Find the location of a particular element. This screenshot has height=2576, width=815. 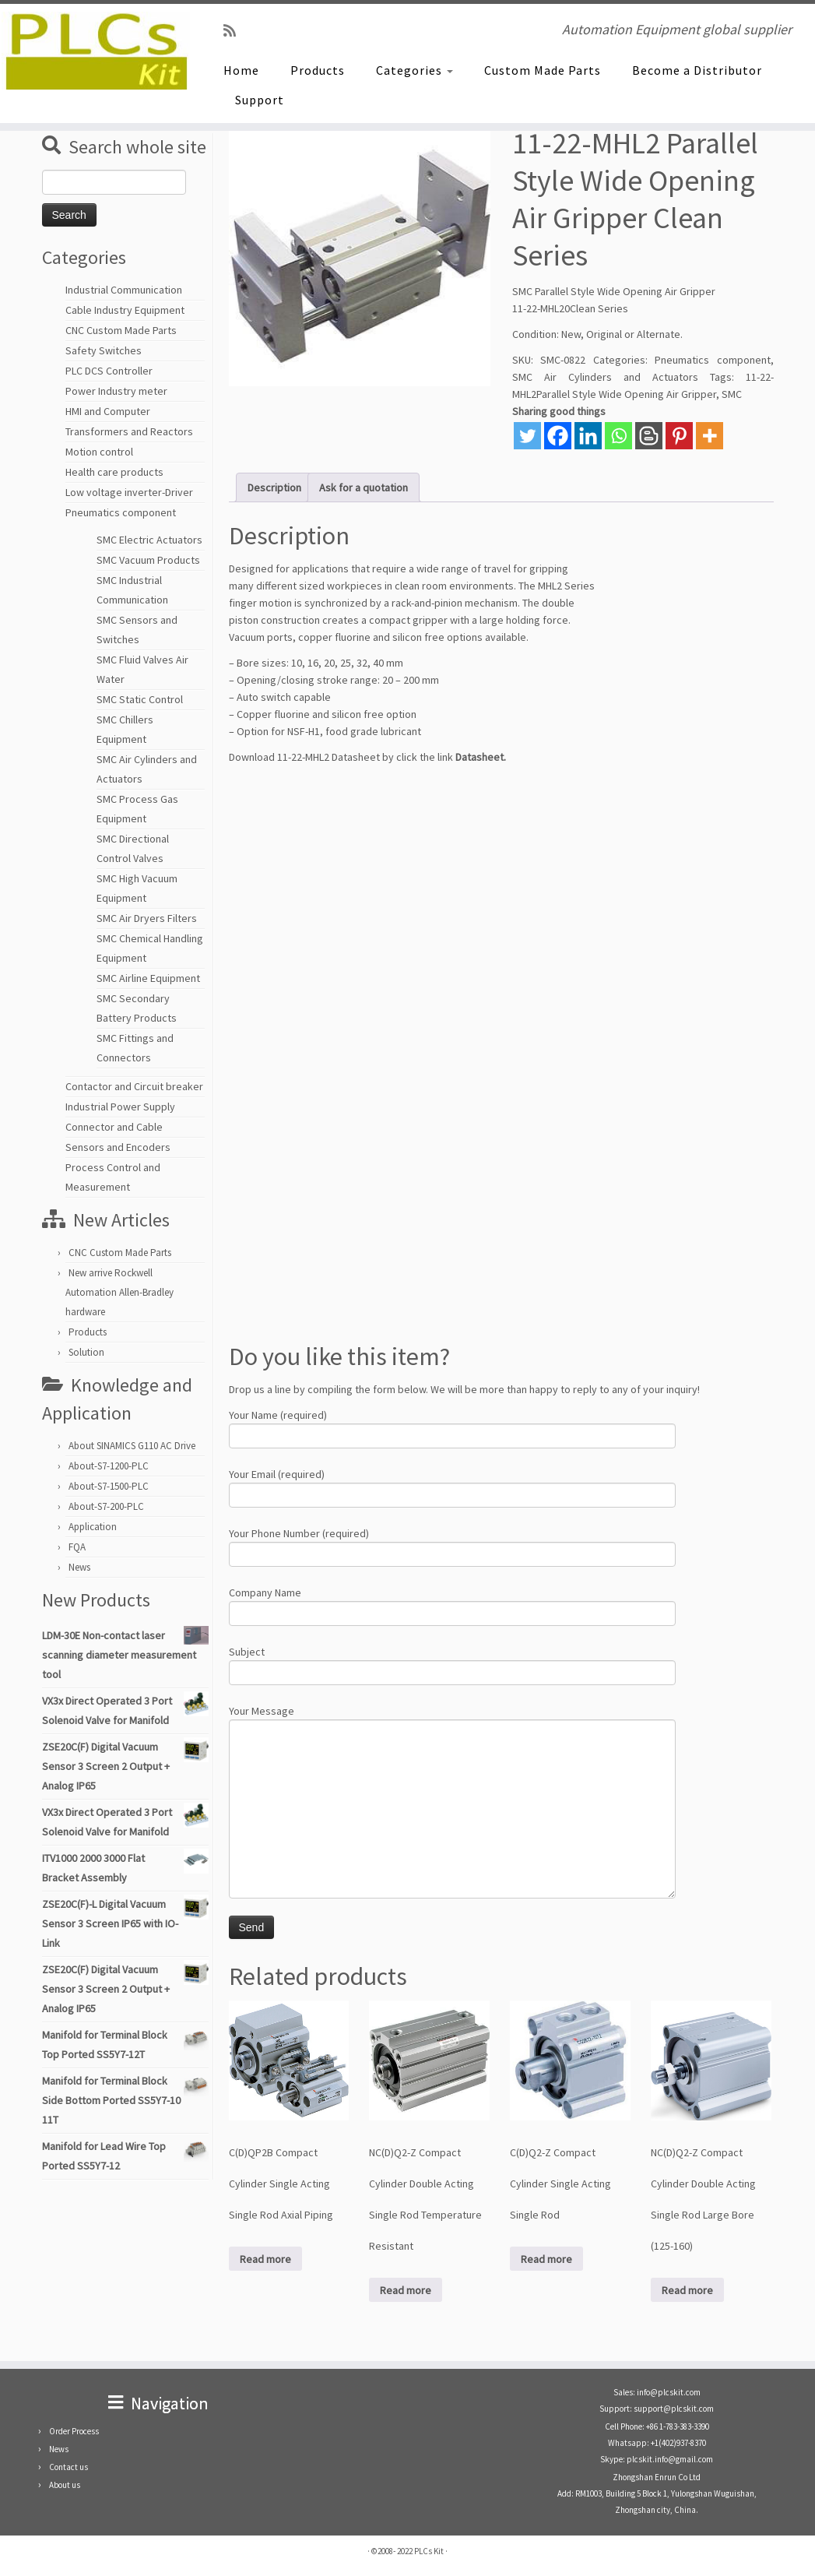

Custom Made Parts is located at coordinates (542, 70).